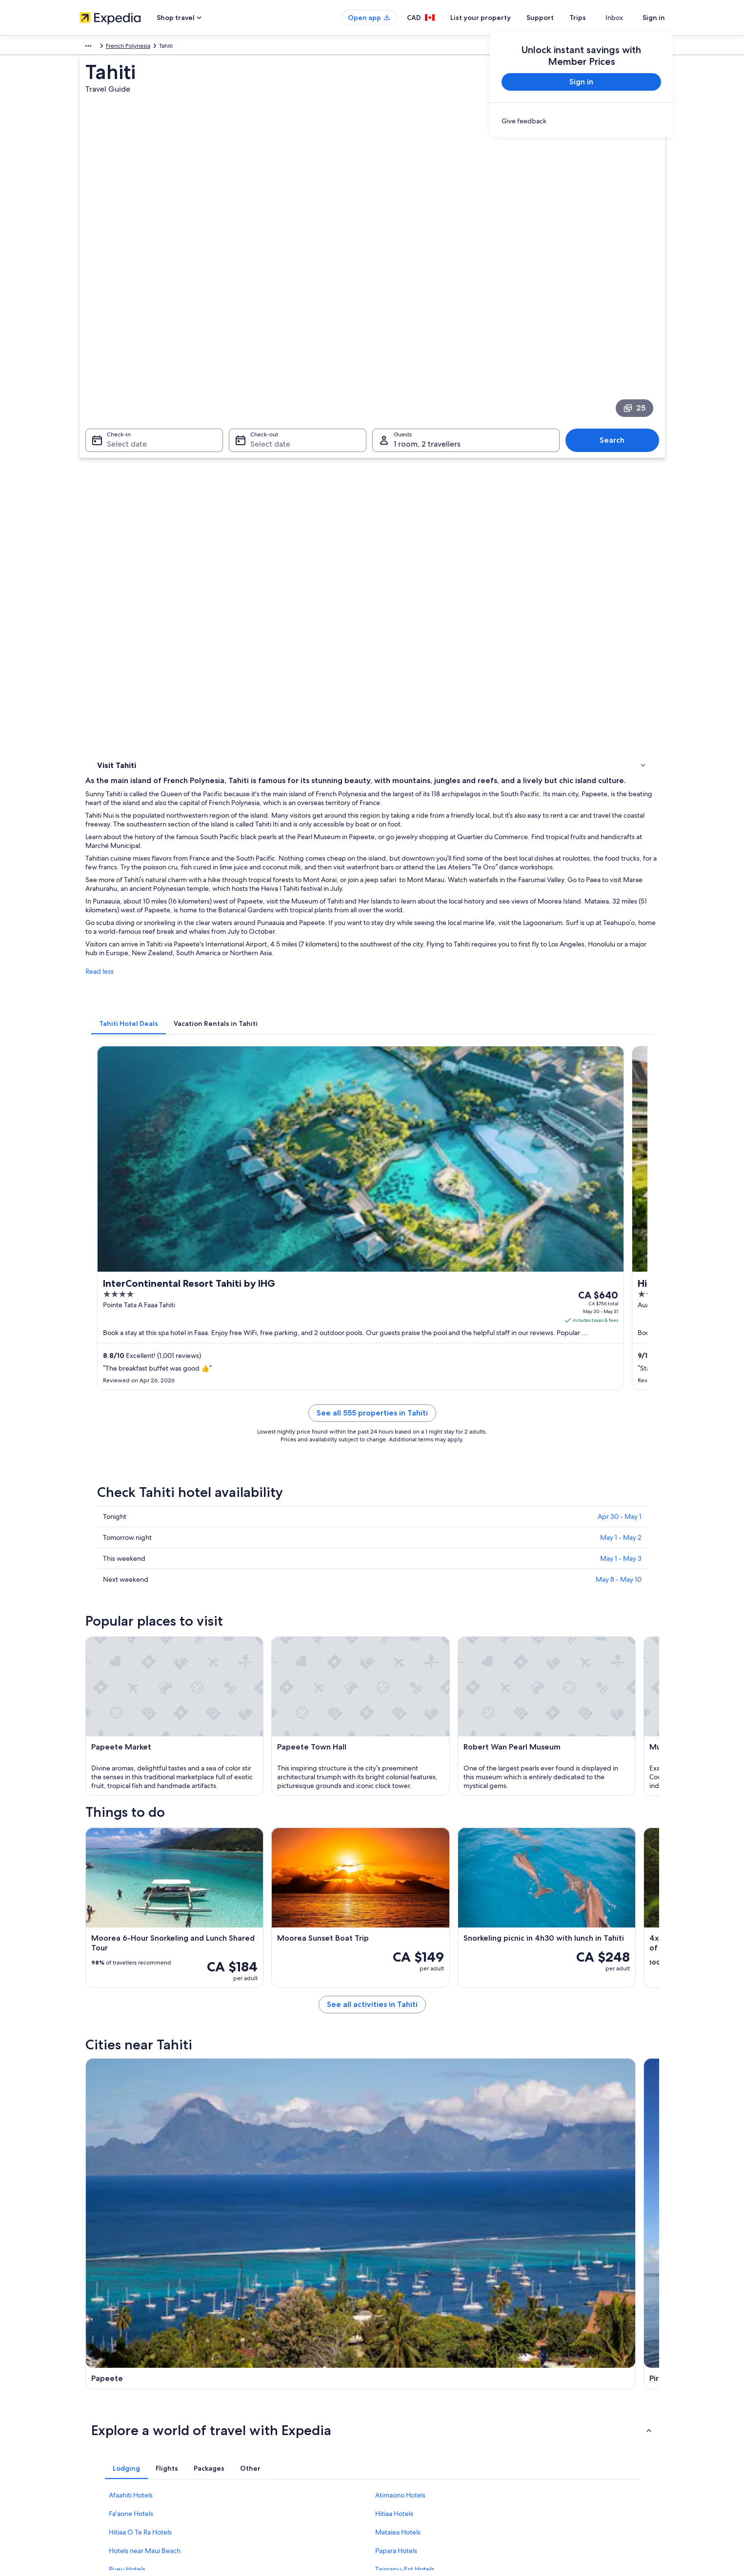  Describe the element at coordinates (391, 2367) in the screenshot. I see `Privacy [link]` at that location.